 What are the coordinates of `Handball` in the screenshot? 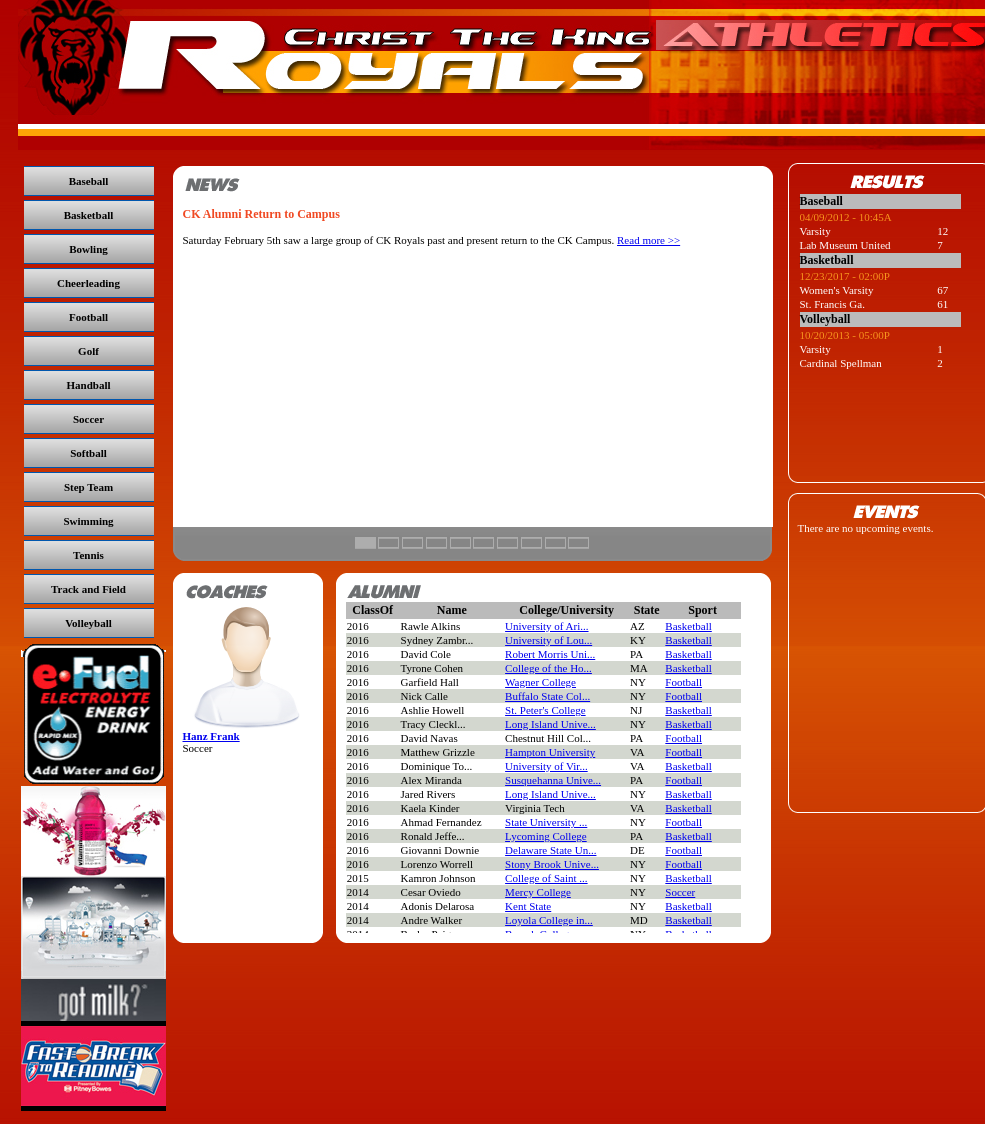 It's located at (88, 385).